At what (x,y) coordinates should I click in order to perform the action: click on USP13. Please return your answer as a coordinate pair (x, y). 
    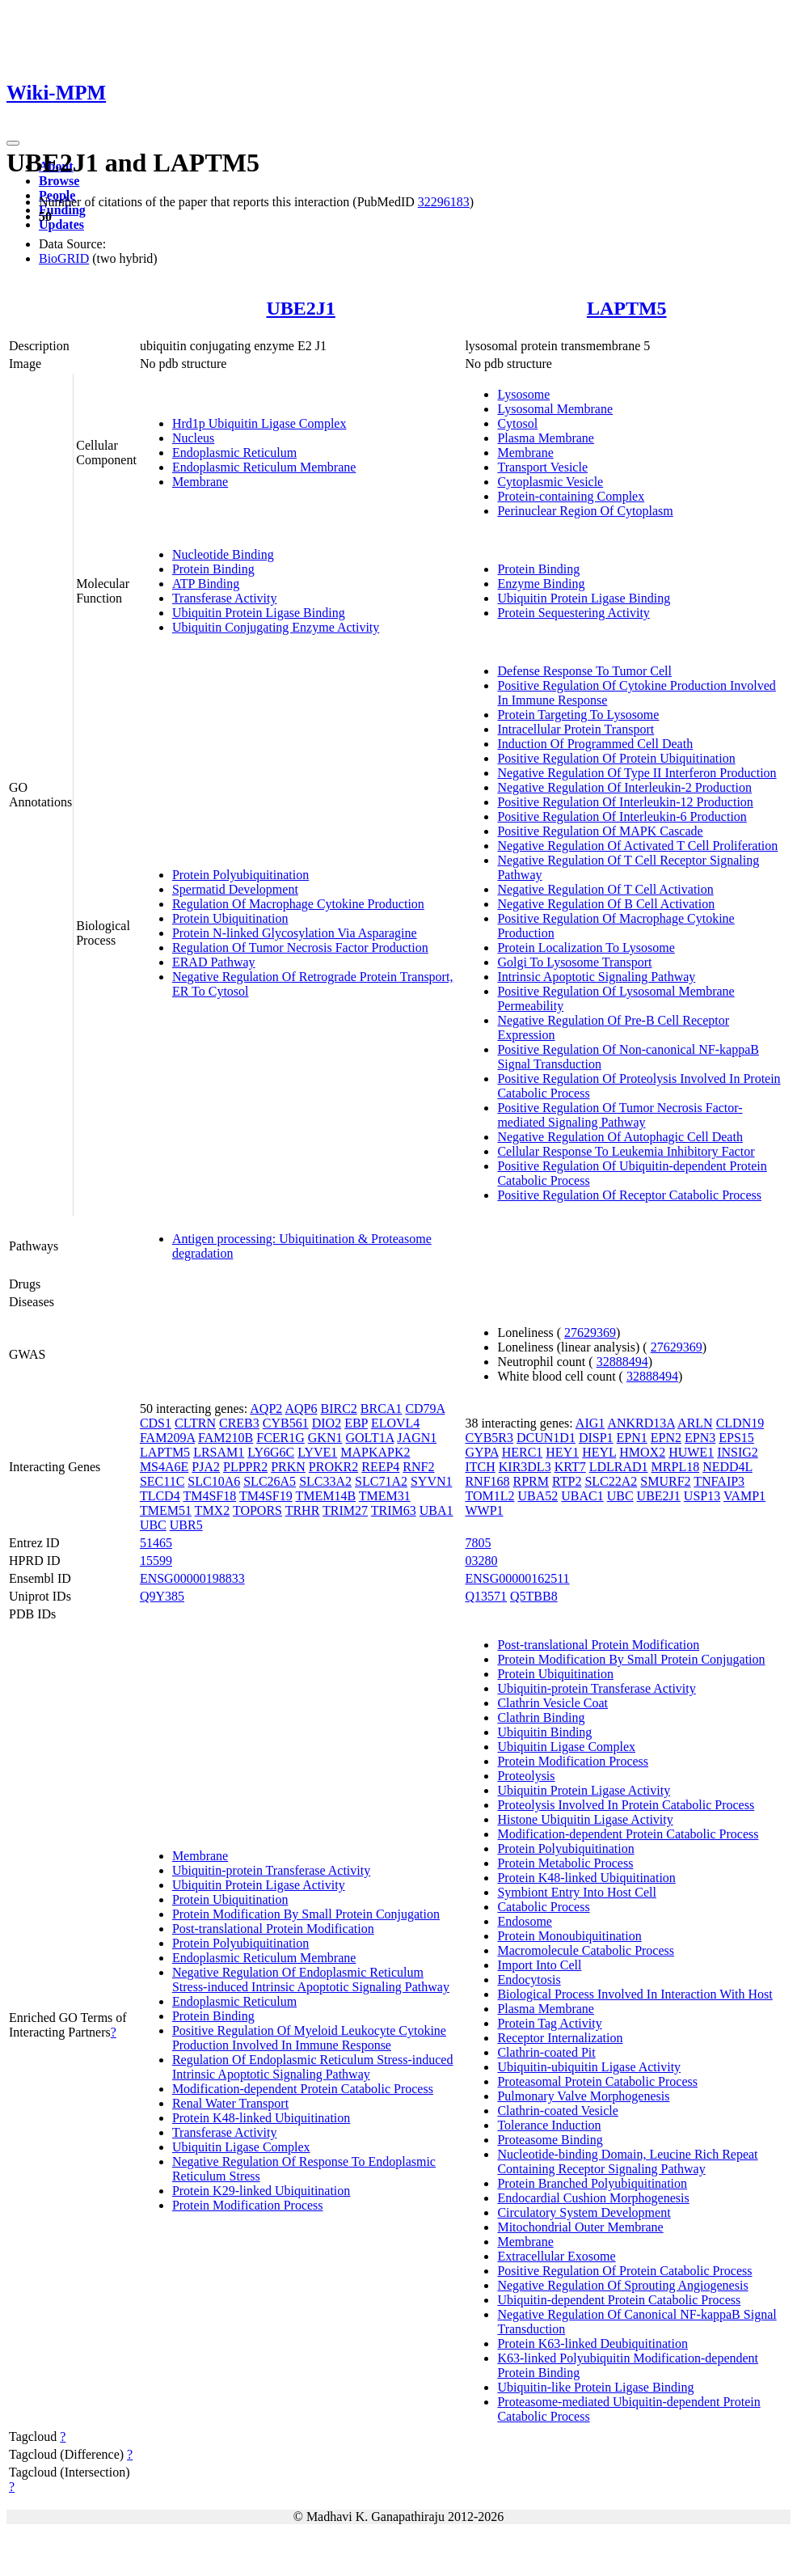
    Looking at the image, I should click on (702, 1496).